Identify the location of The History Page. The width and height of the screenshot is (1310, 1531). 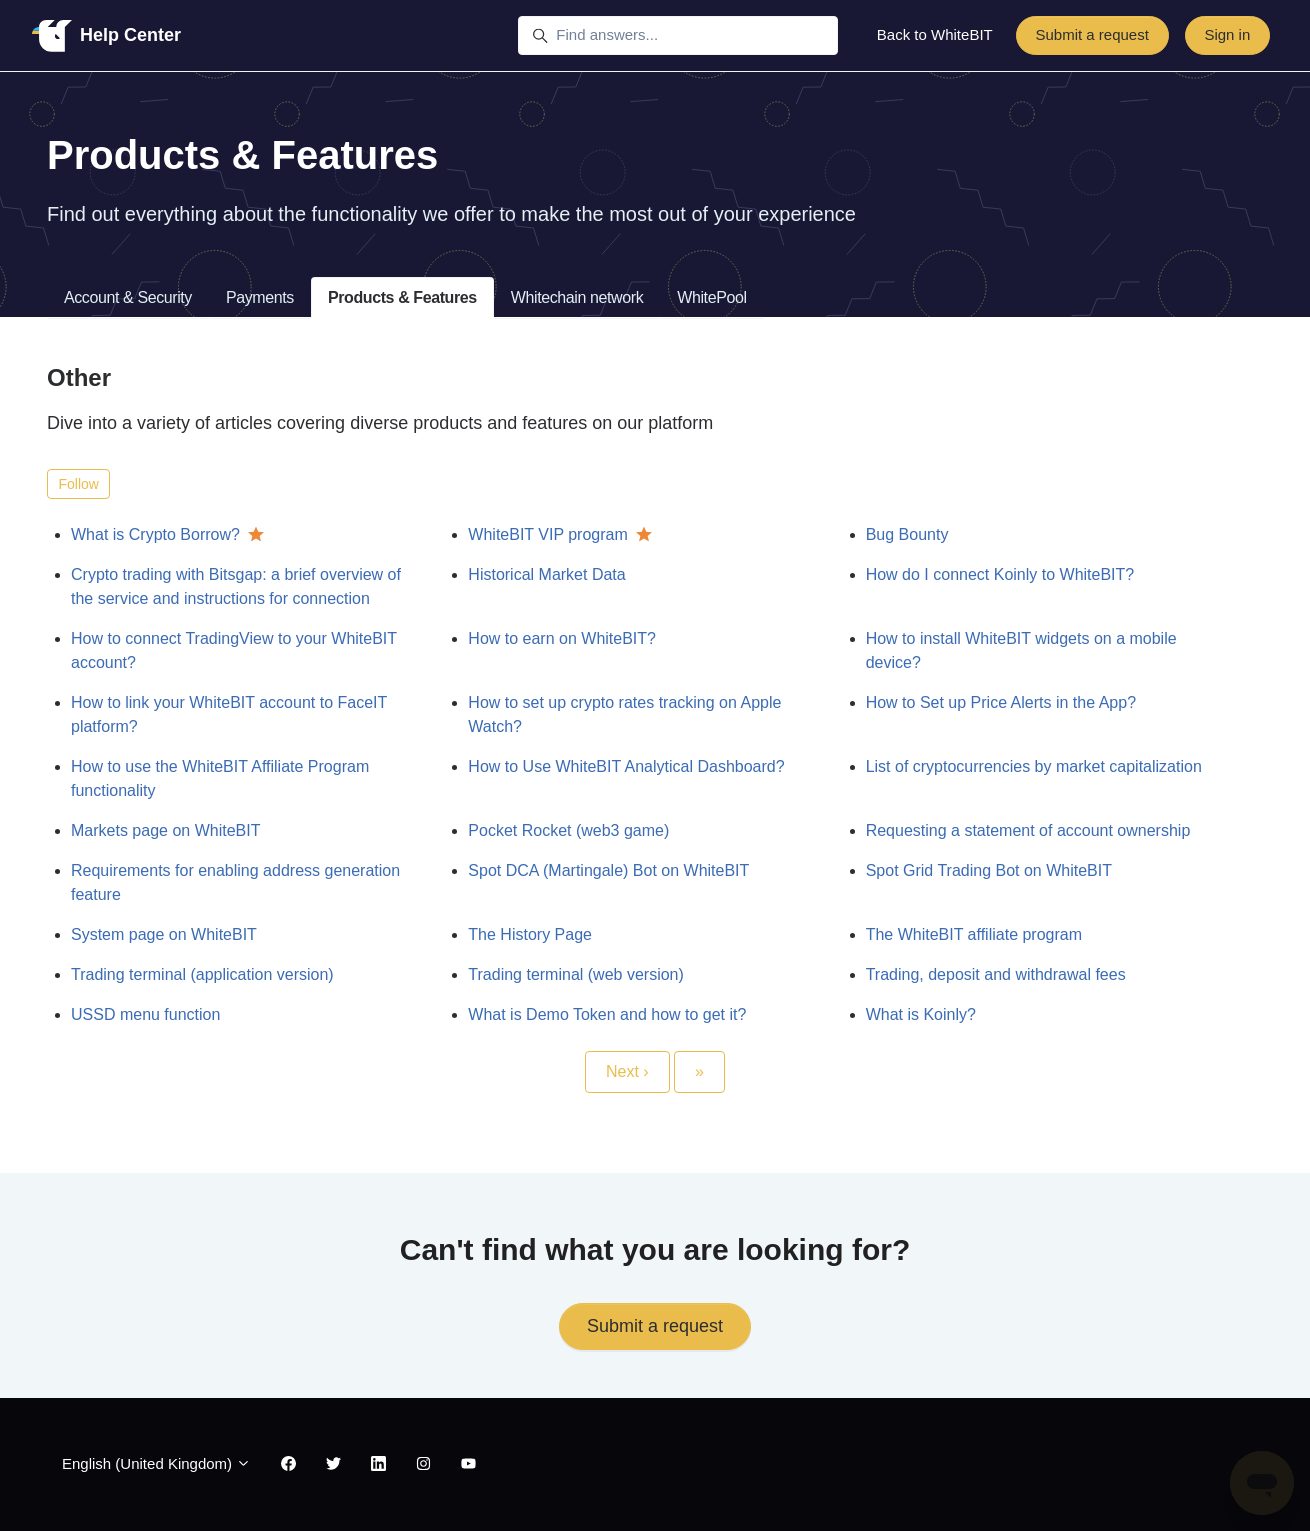
(530, 934).